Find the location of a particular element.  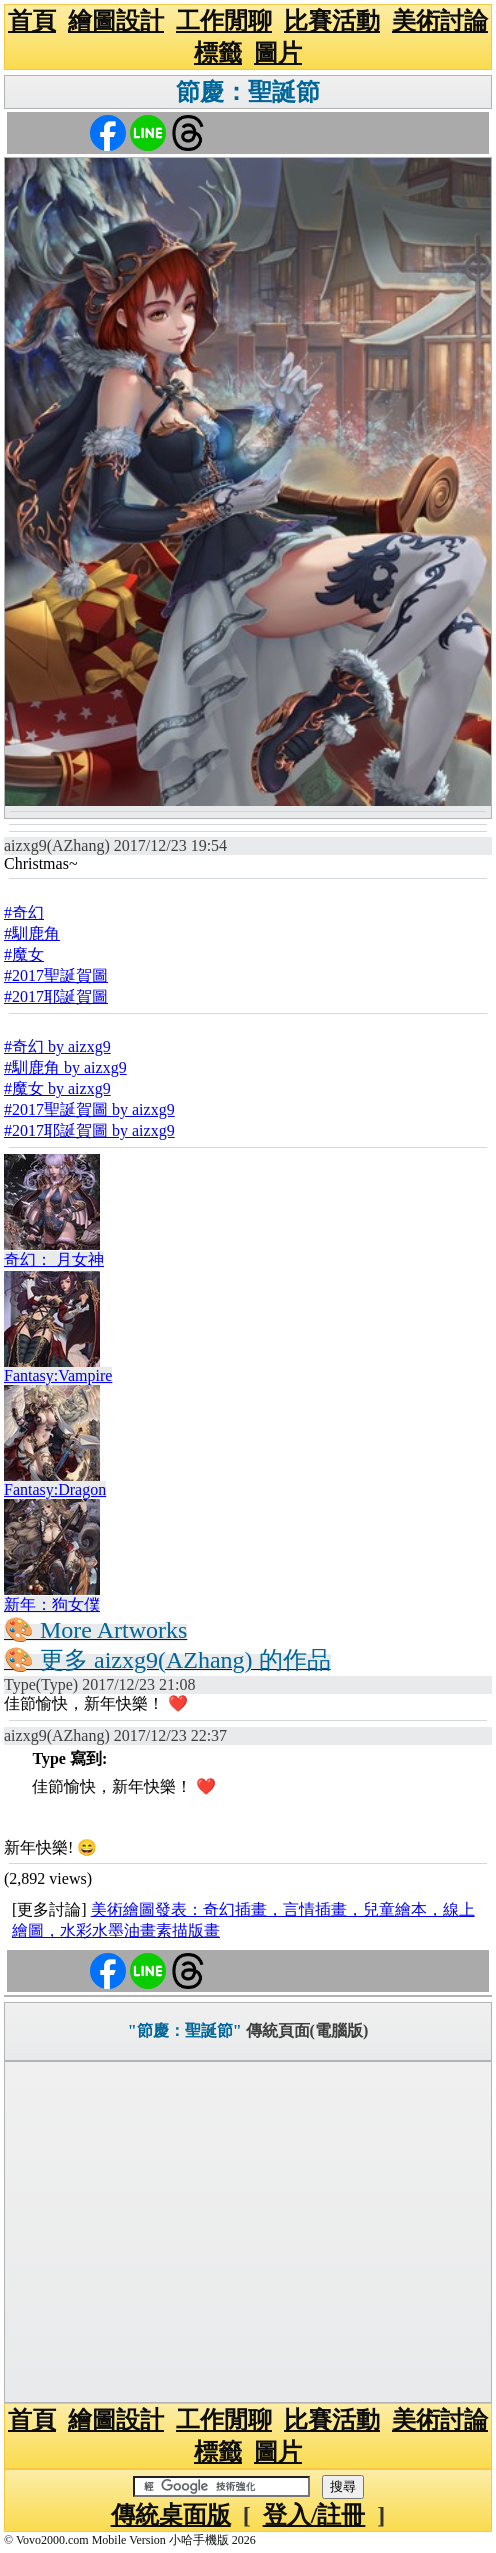

#奇幻 by aizxg9 is located at coordinates (57, 1046).